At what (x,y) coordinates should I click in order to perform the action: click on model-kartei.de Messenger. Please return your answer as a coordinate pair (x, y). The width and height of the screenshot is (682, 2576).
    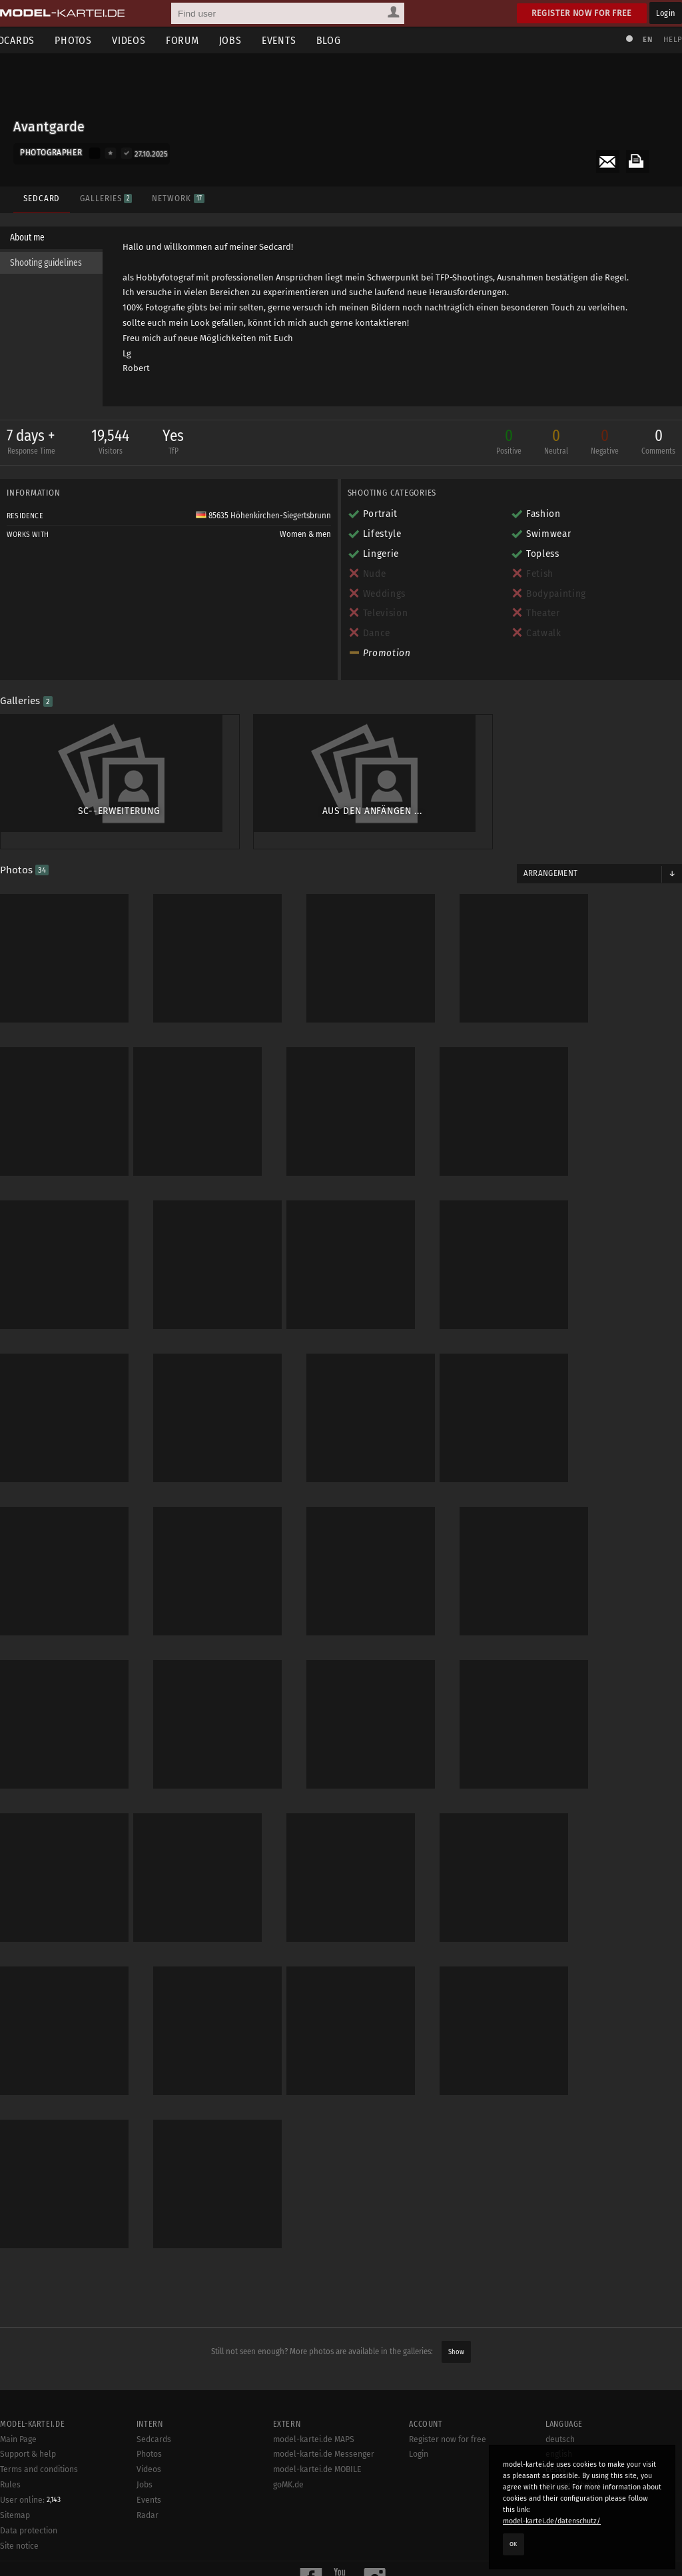
    Looking at the image, I should click on (323, 2377).